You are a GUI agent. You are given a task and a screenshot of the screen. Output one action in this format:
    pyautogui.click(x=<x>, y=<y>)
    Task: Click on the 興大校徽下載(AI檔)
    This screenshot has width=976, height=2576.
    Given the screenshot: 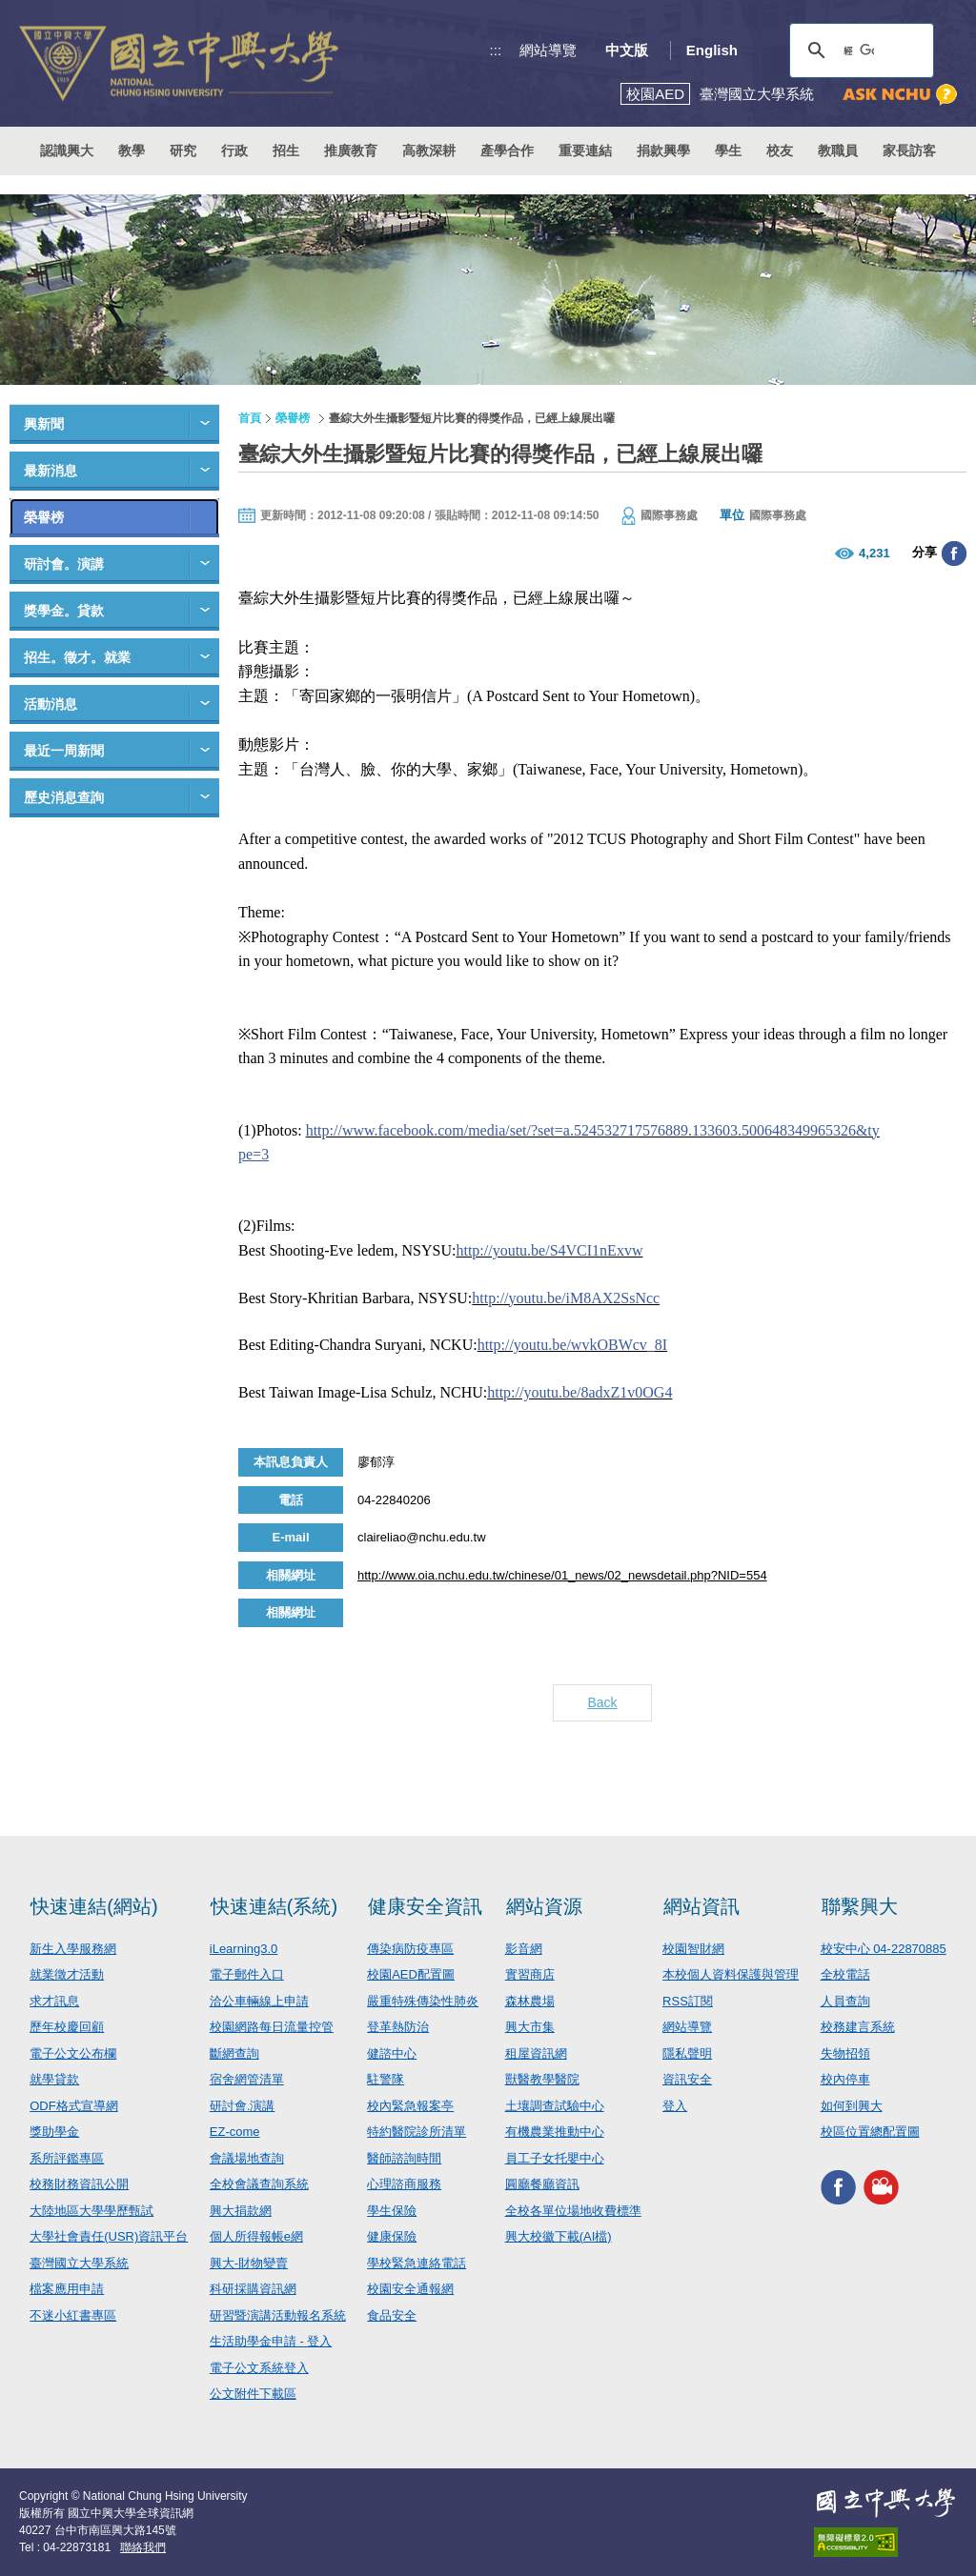 What is the action you would take?
    pyautogui.click(x=558, y=2236)
    